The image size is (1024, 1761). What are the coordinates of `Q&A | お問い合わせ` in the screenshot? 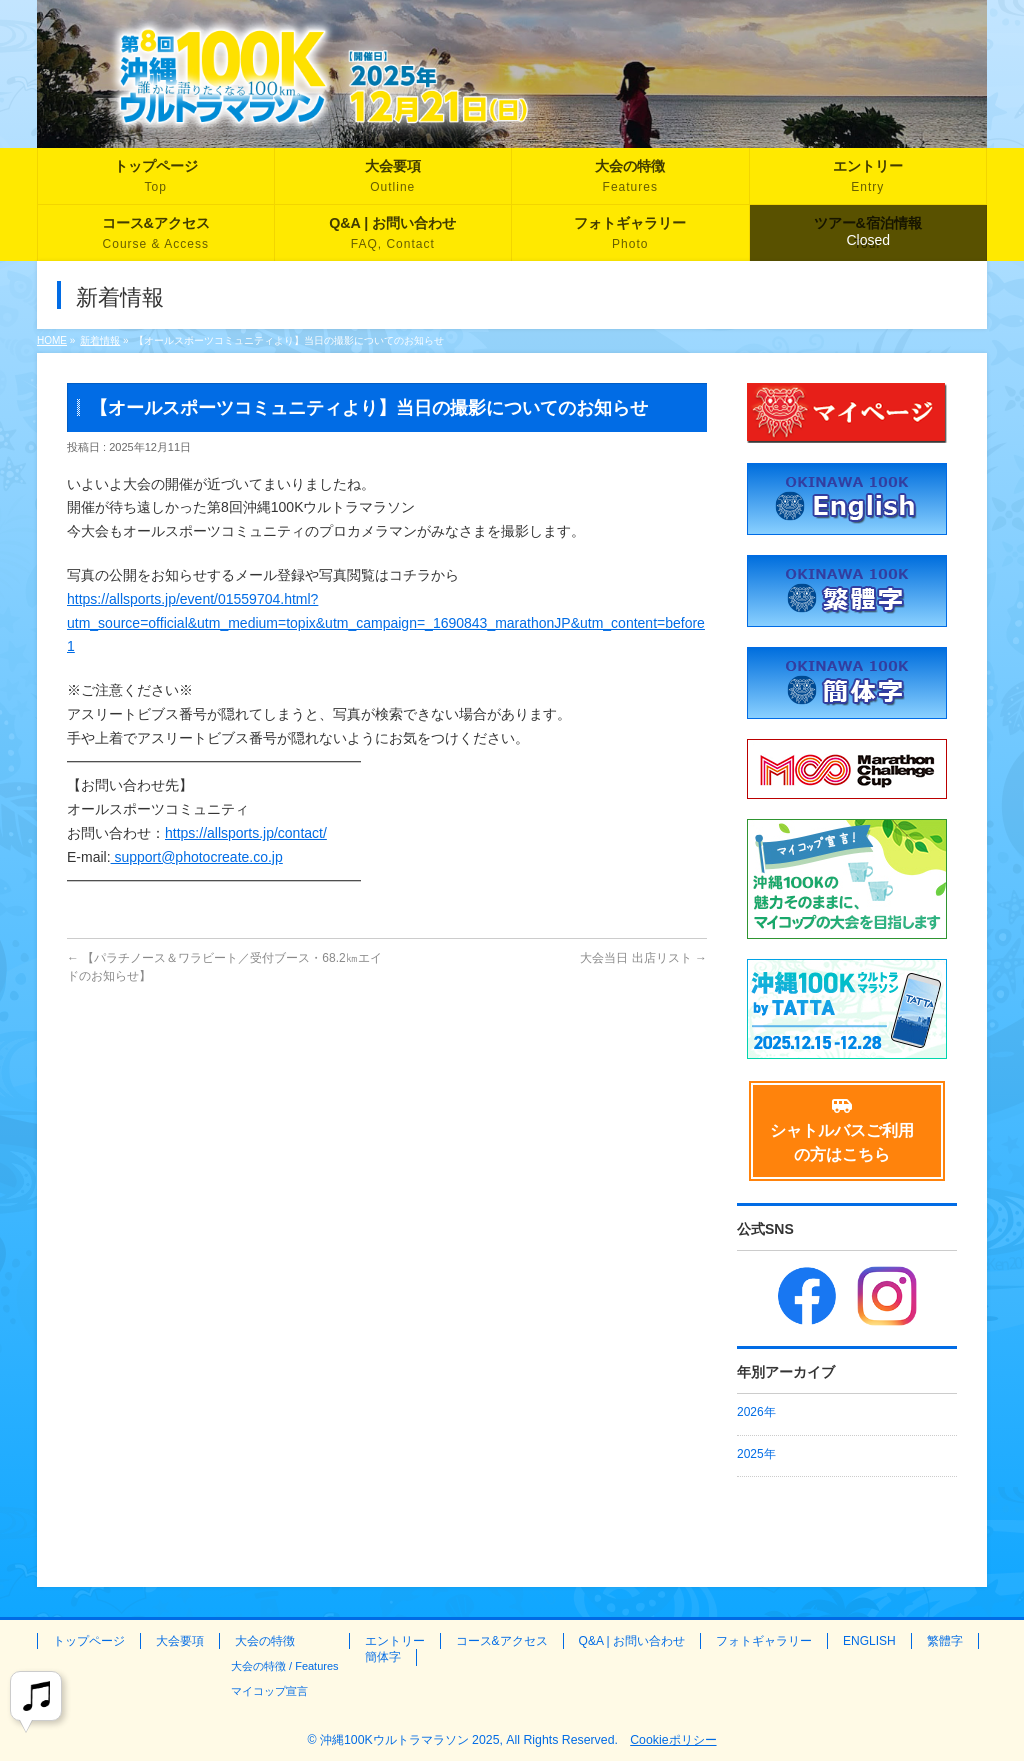 It's located at (632, 1641).